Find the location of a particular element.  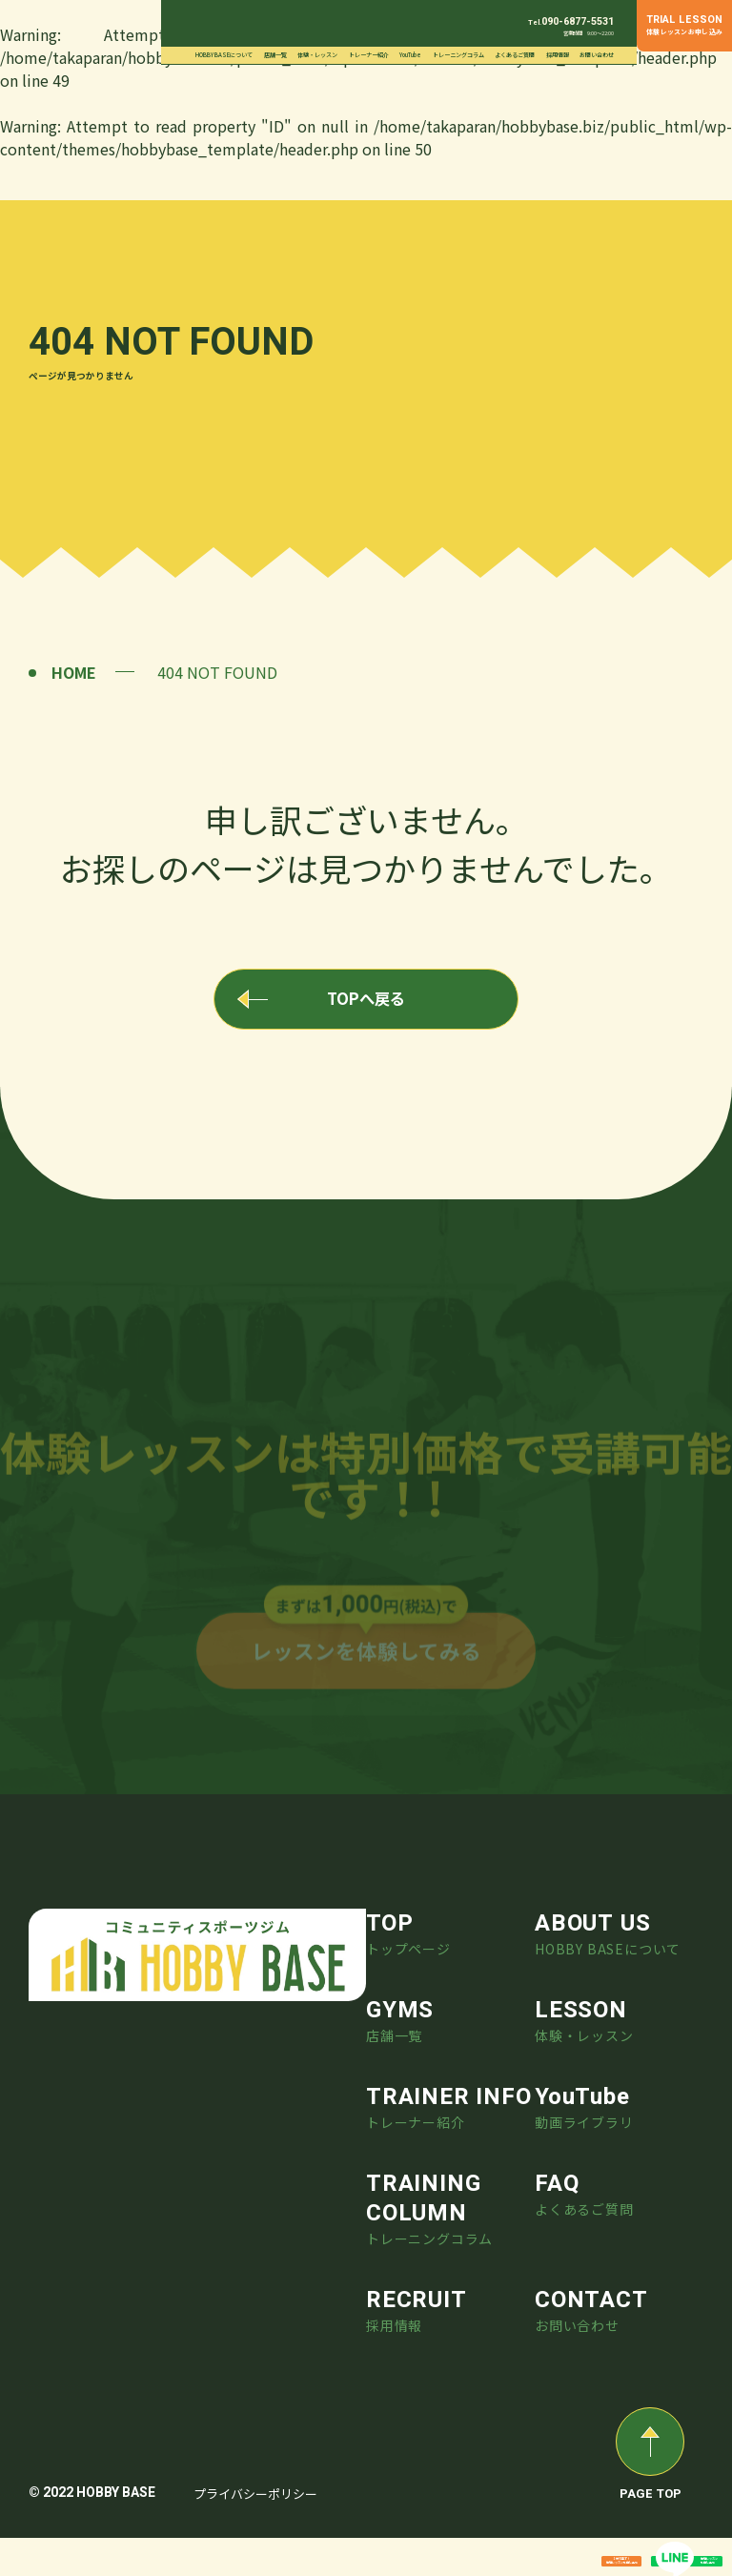

店舗一覧 is located at coordinates (275, 55).